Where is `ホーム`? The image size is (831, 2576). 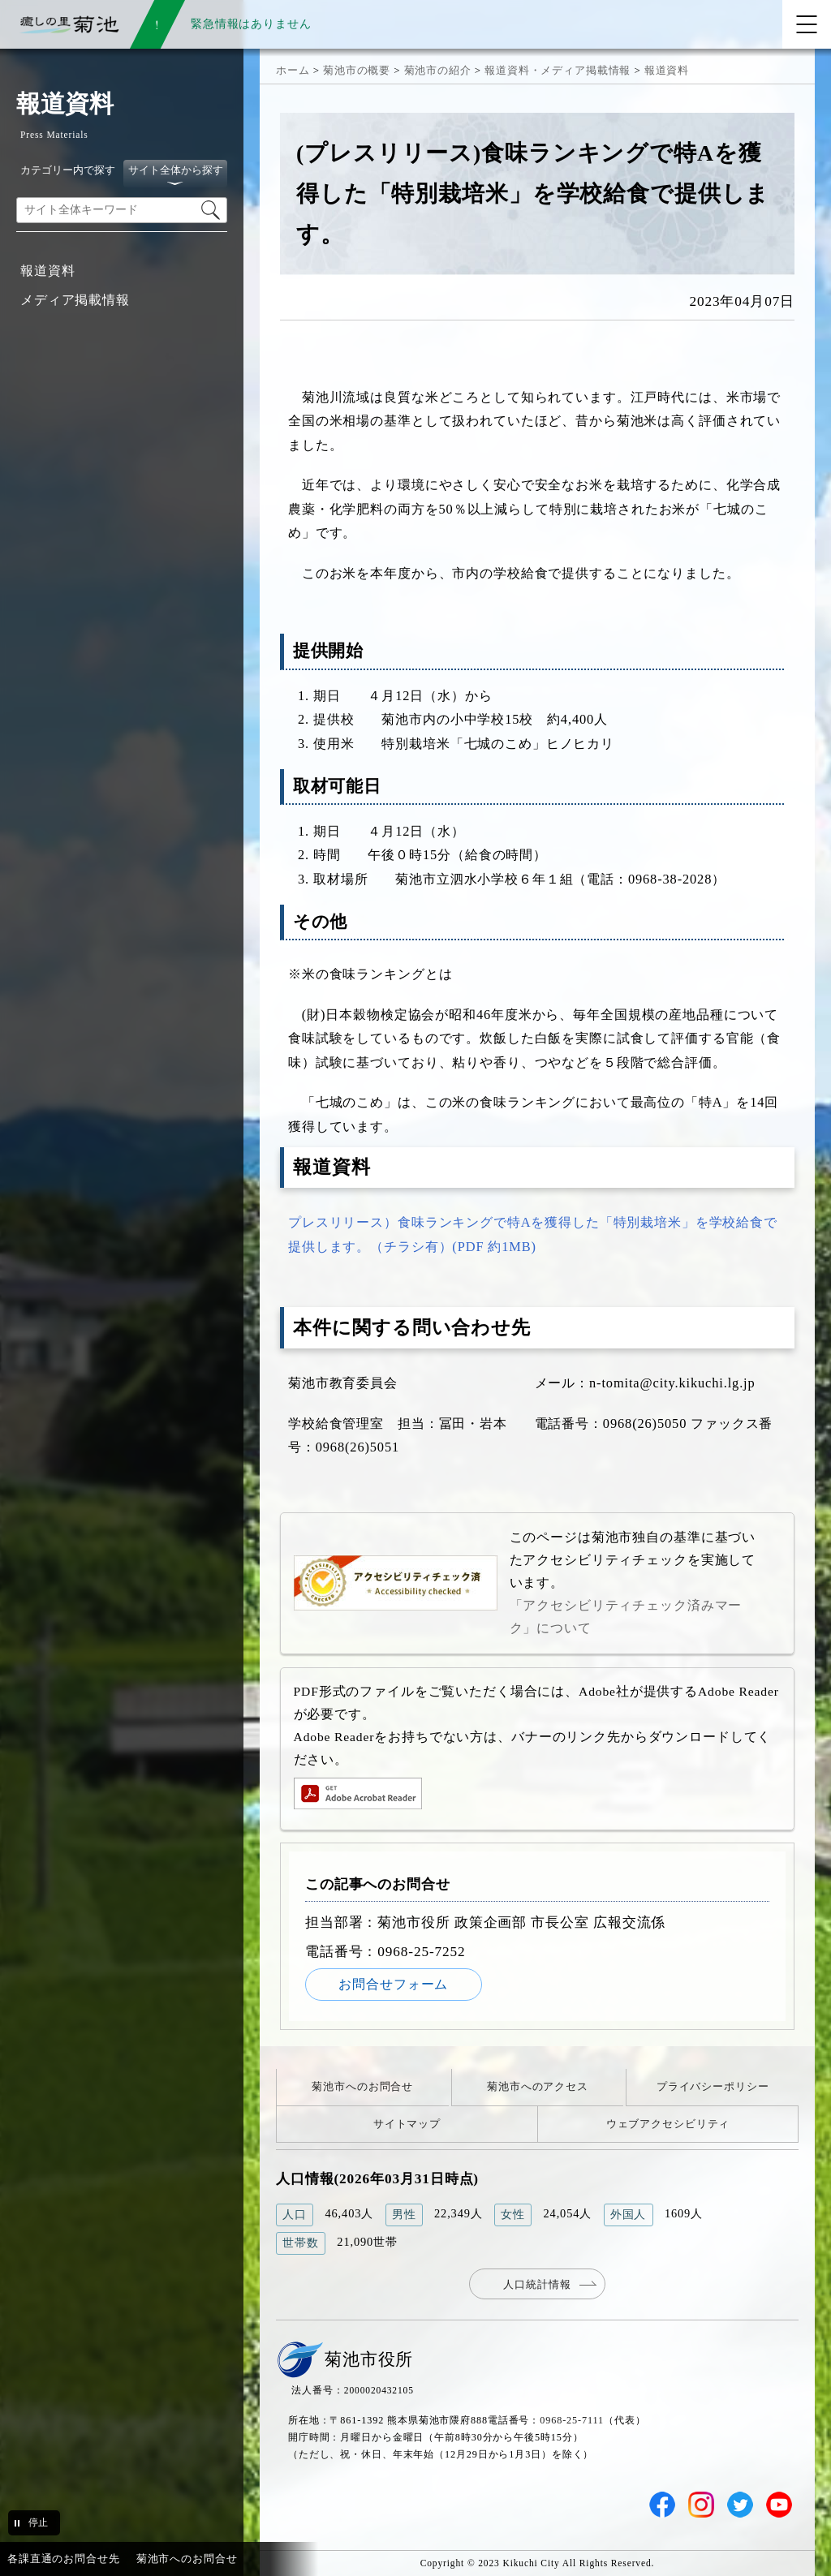
ホーム is located at coordinates (293, 70).